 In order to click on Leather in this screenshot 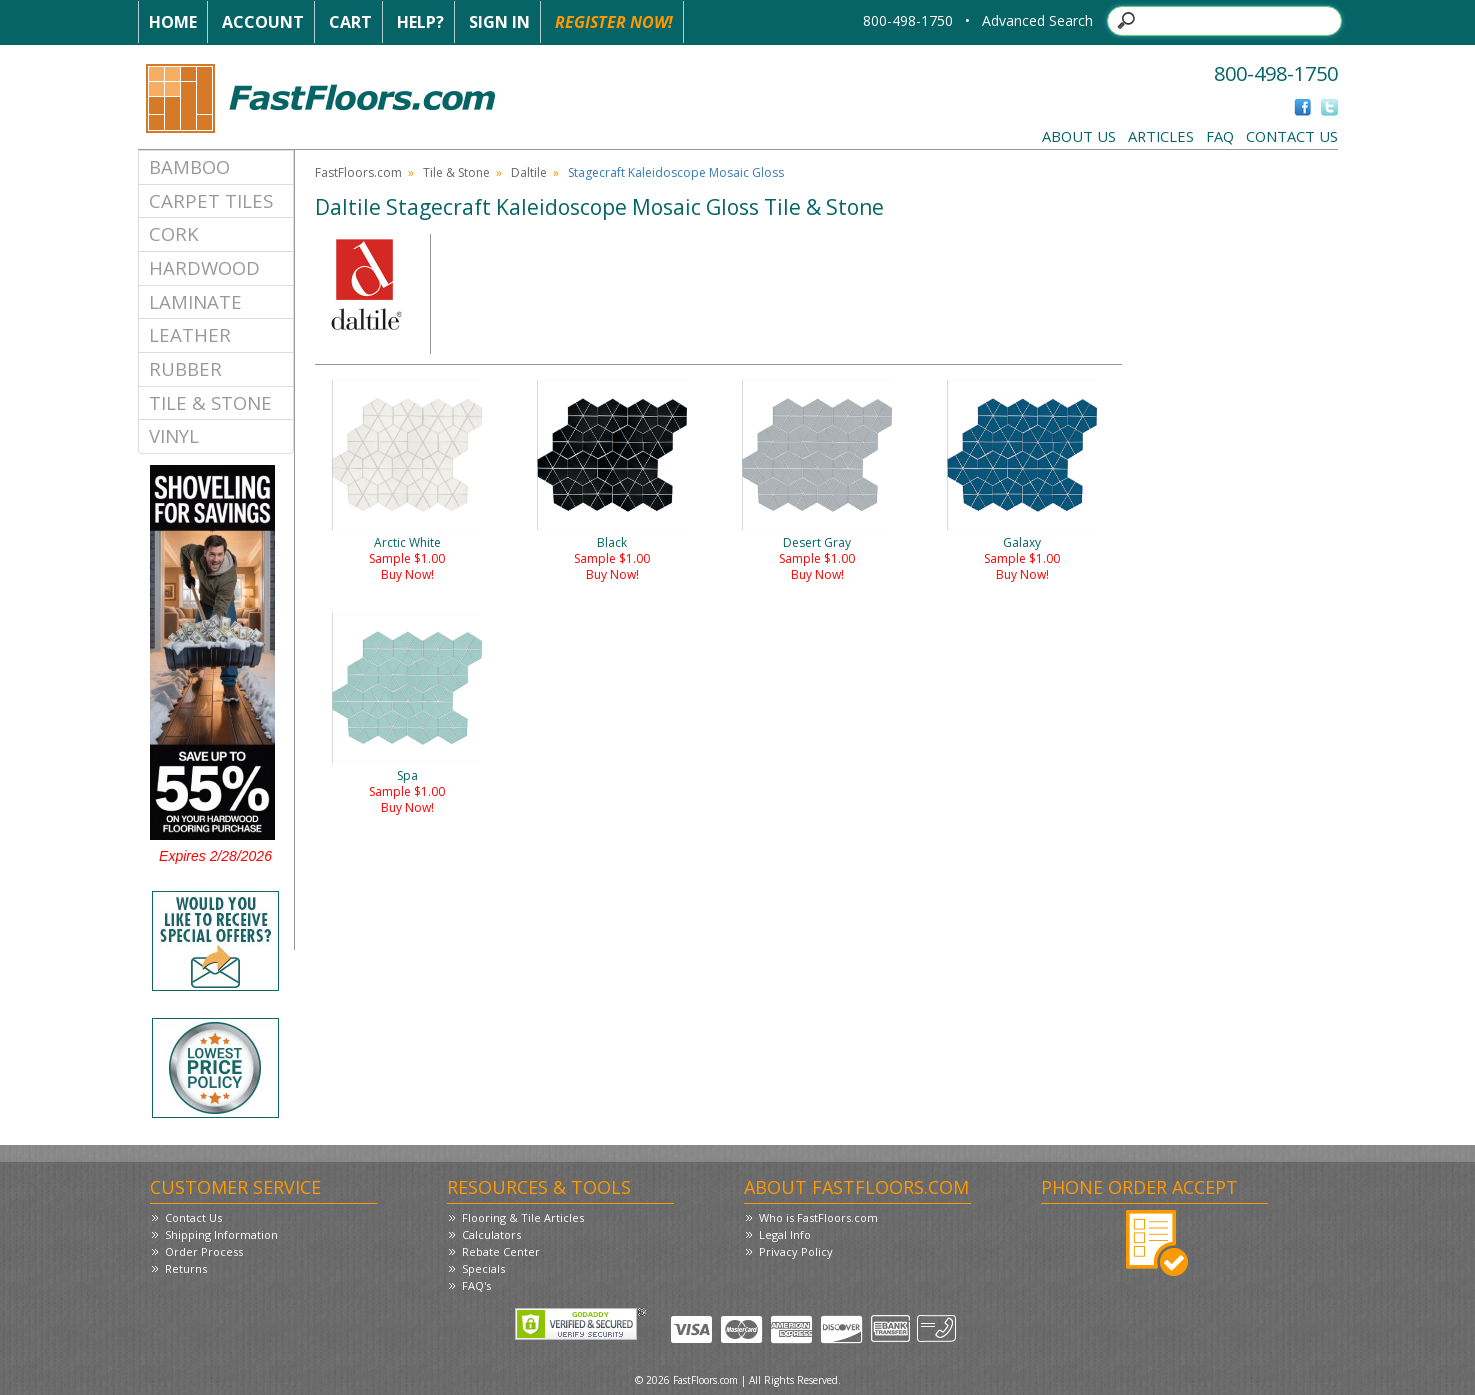, I will do `click(190, 334)`.